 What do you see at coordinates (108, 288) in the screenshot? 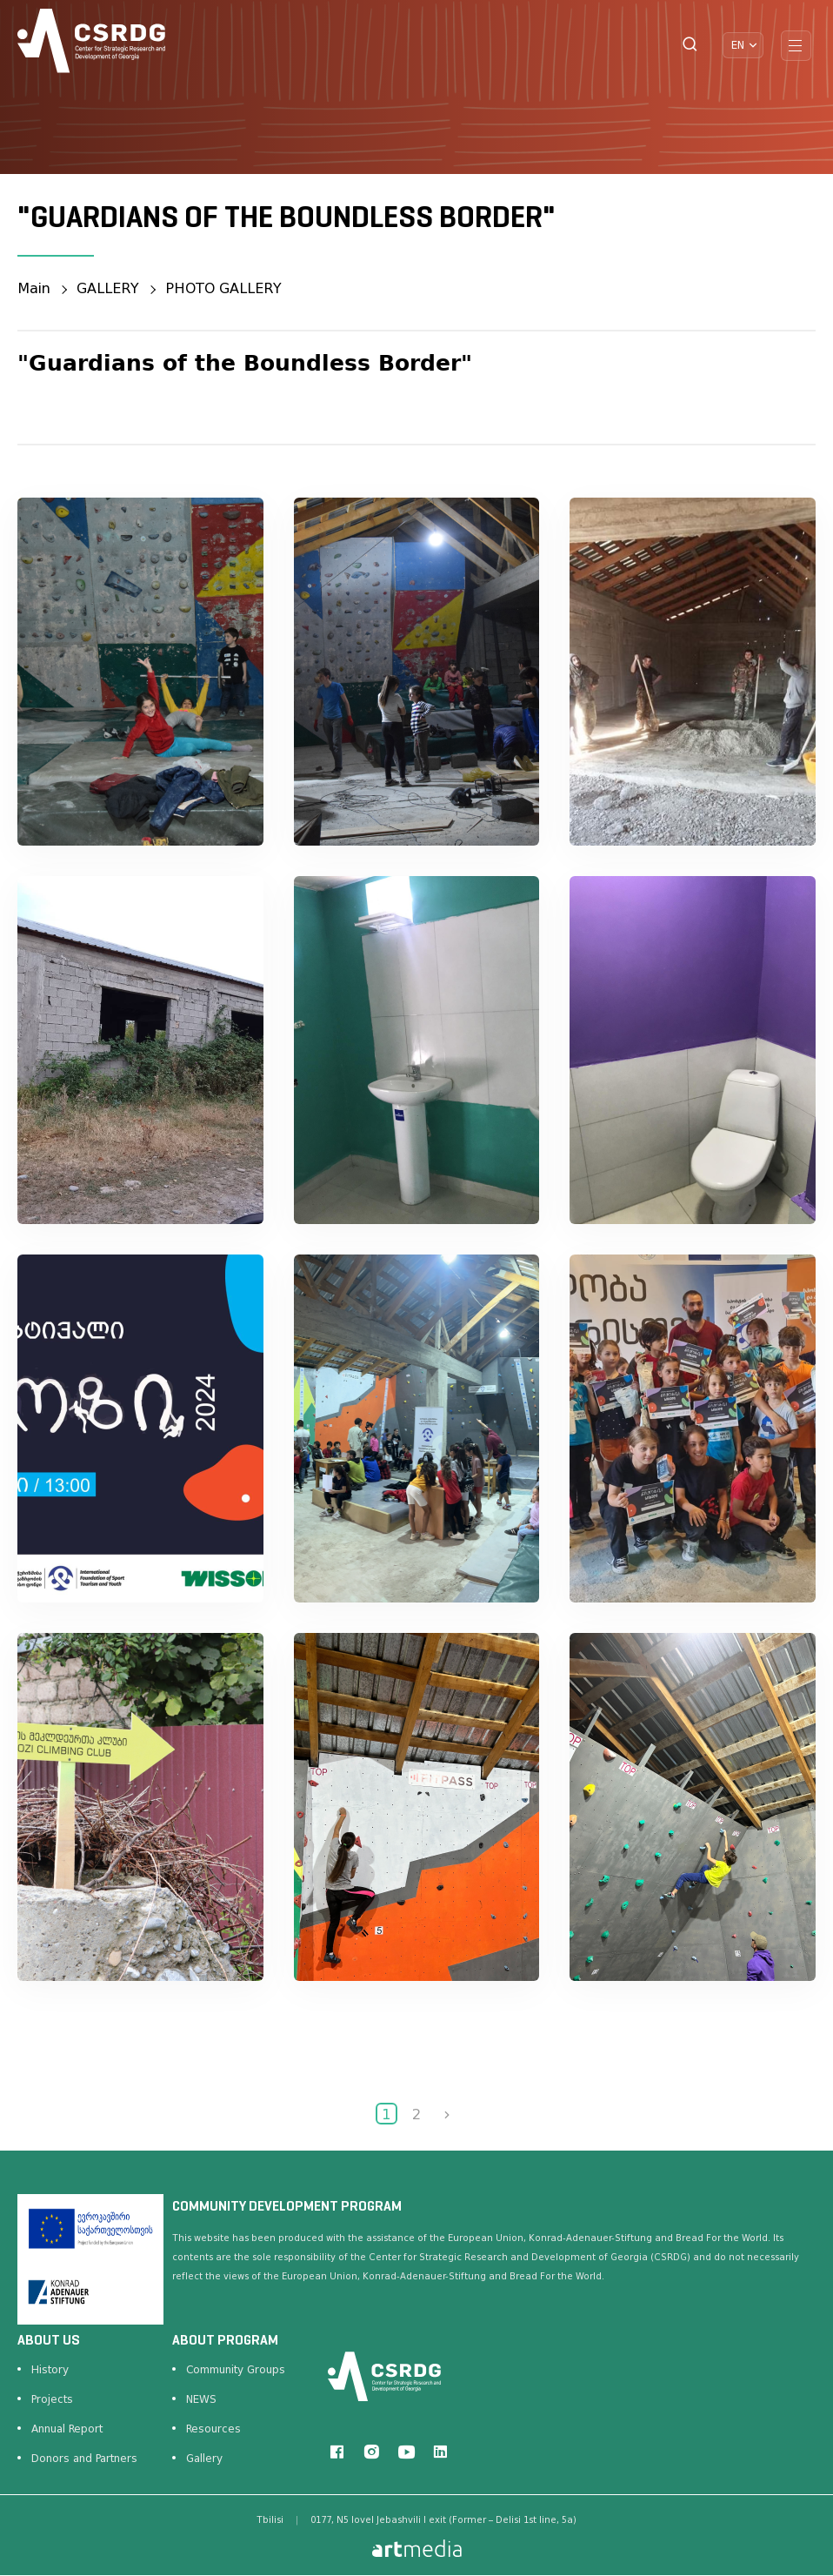
I see `GALLERY` at bounding box center [108, 288].